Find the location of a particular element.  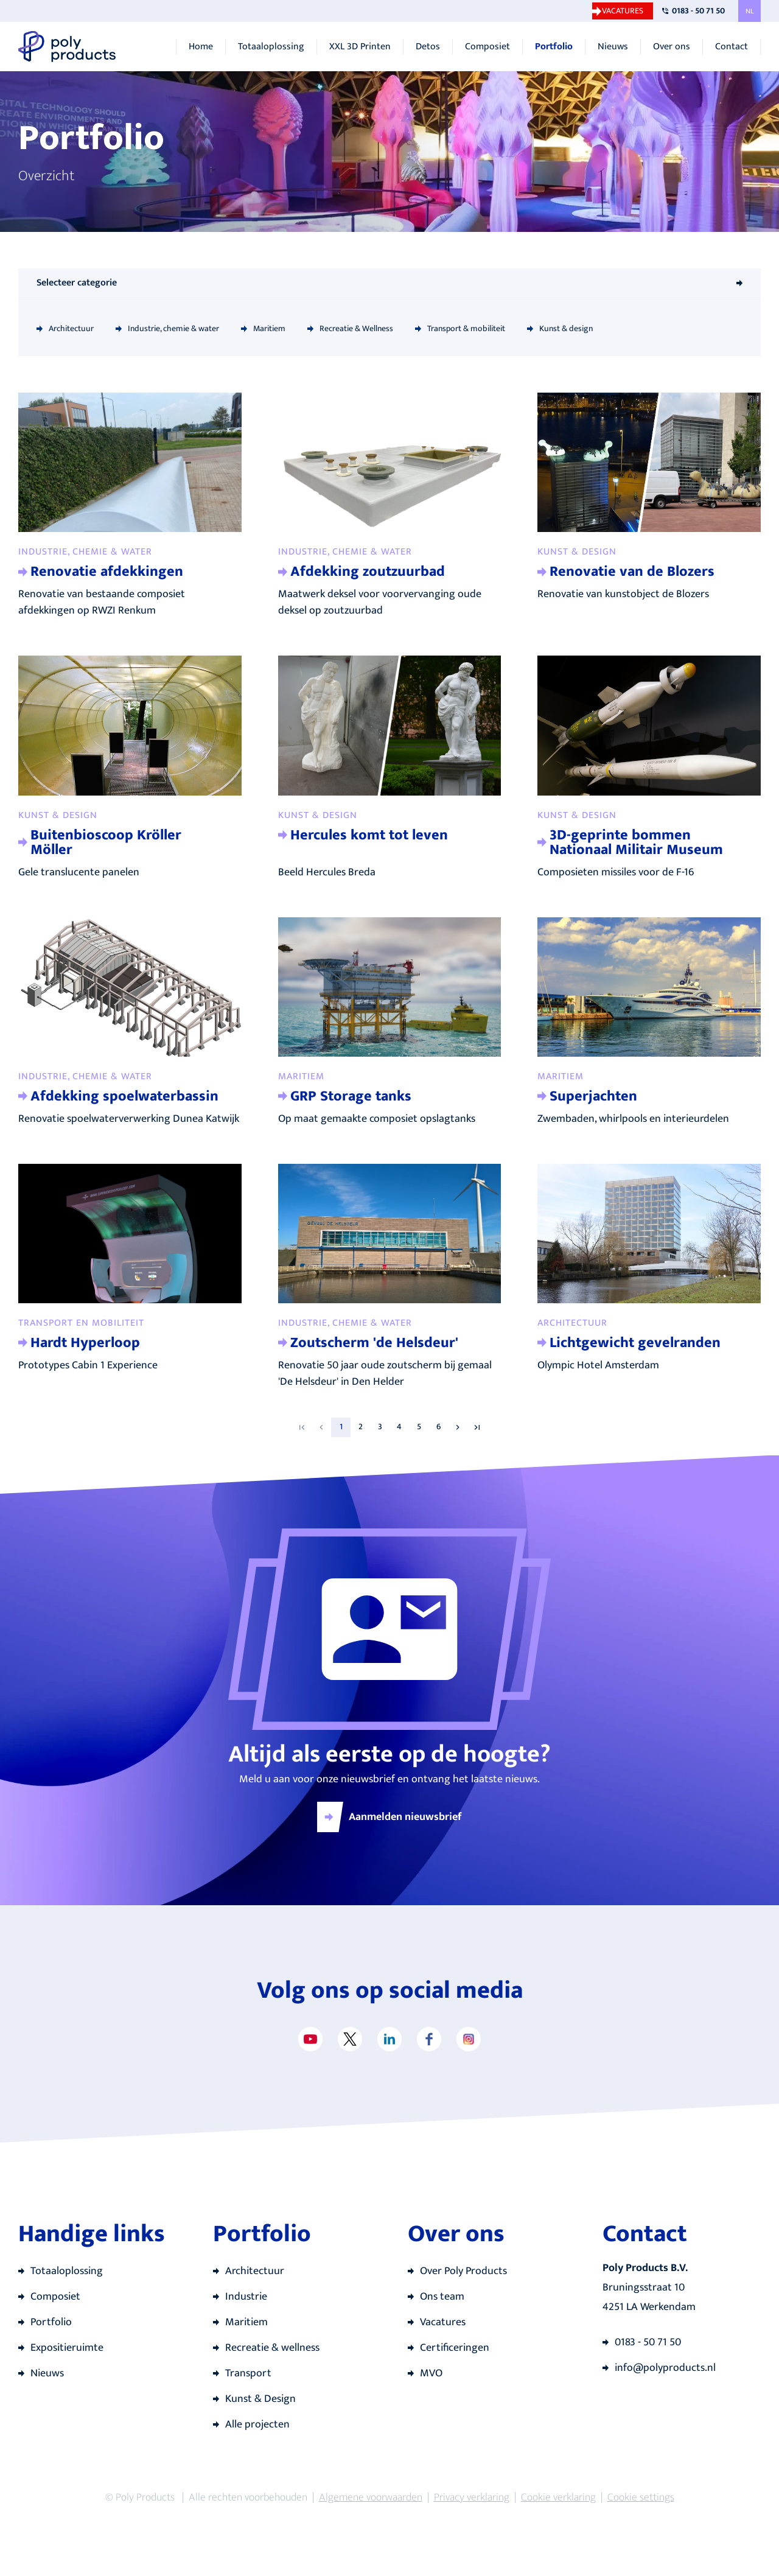

Cookie settings is located at coordinates (640, 2497).